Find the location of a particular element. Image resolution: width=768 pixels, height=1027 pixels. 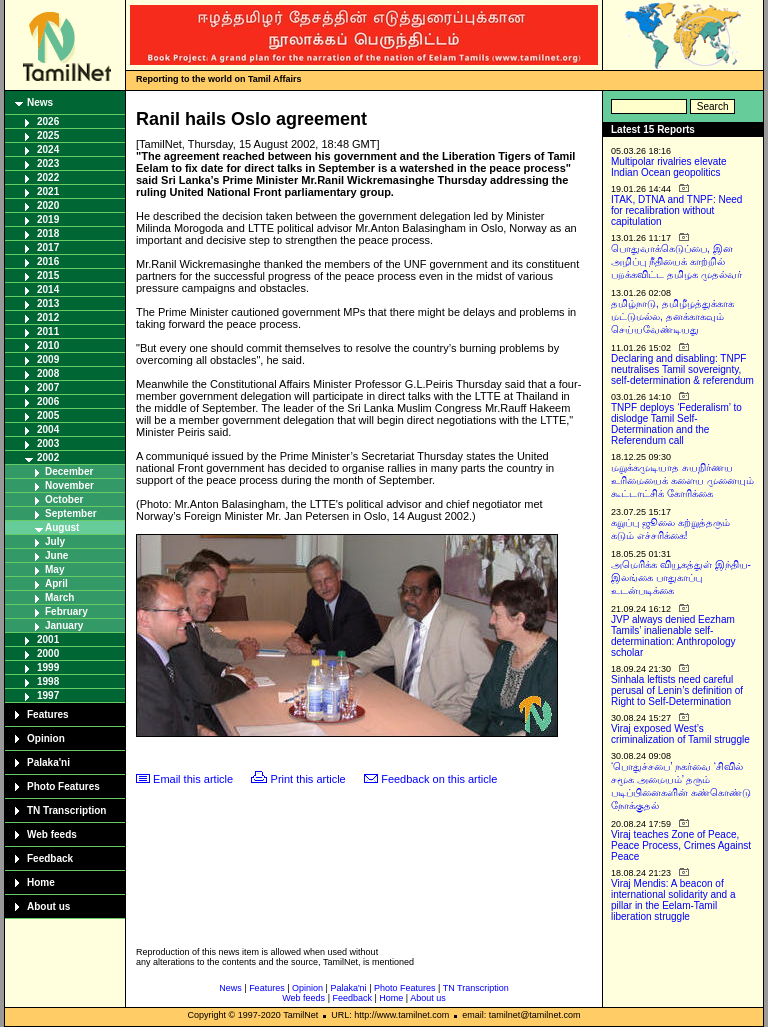

December is located at coordinates (69, 471).